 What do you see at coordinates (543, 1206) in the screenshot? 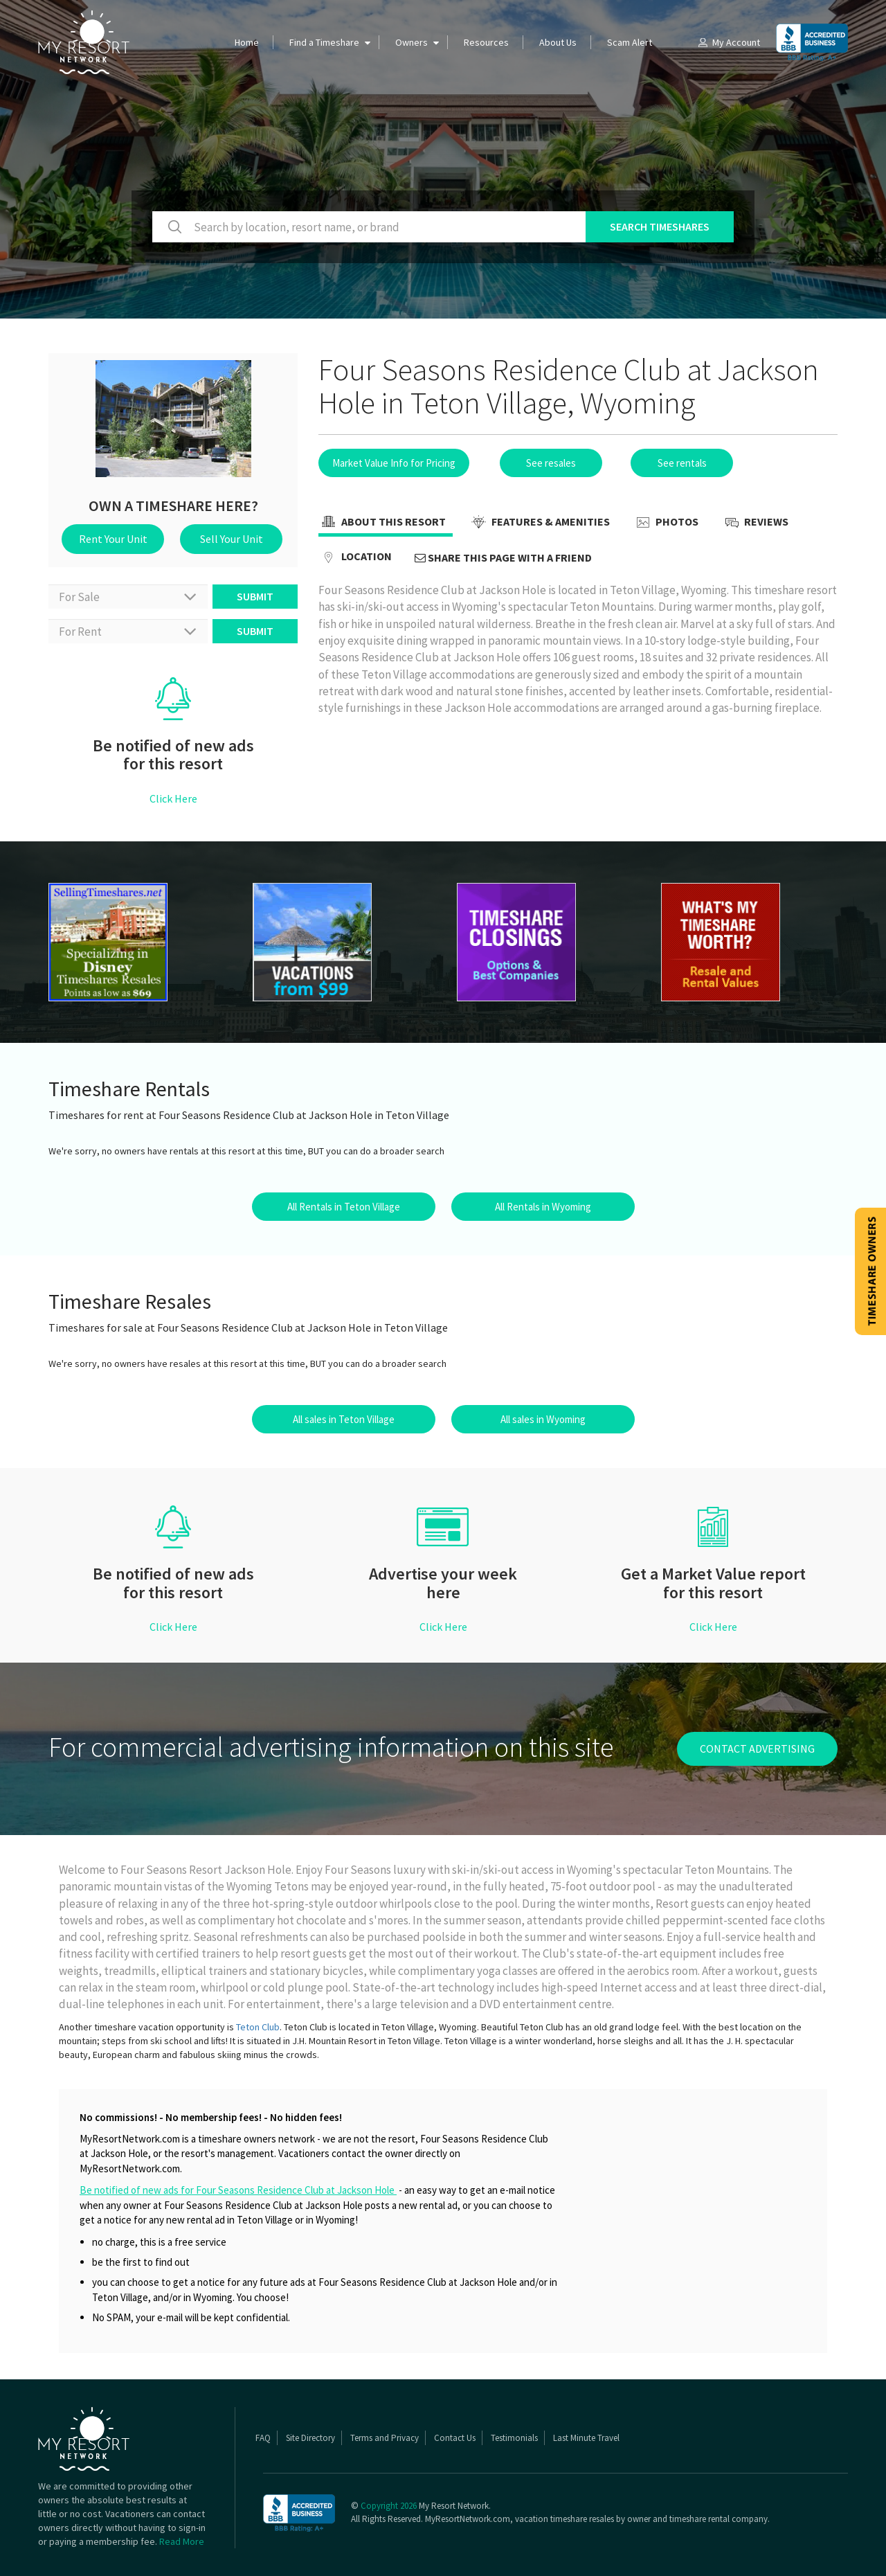
I see `All Rentals in Wyoming` at bounding box center [543, 1206].